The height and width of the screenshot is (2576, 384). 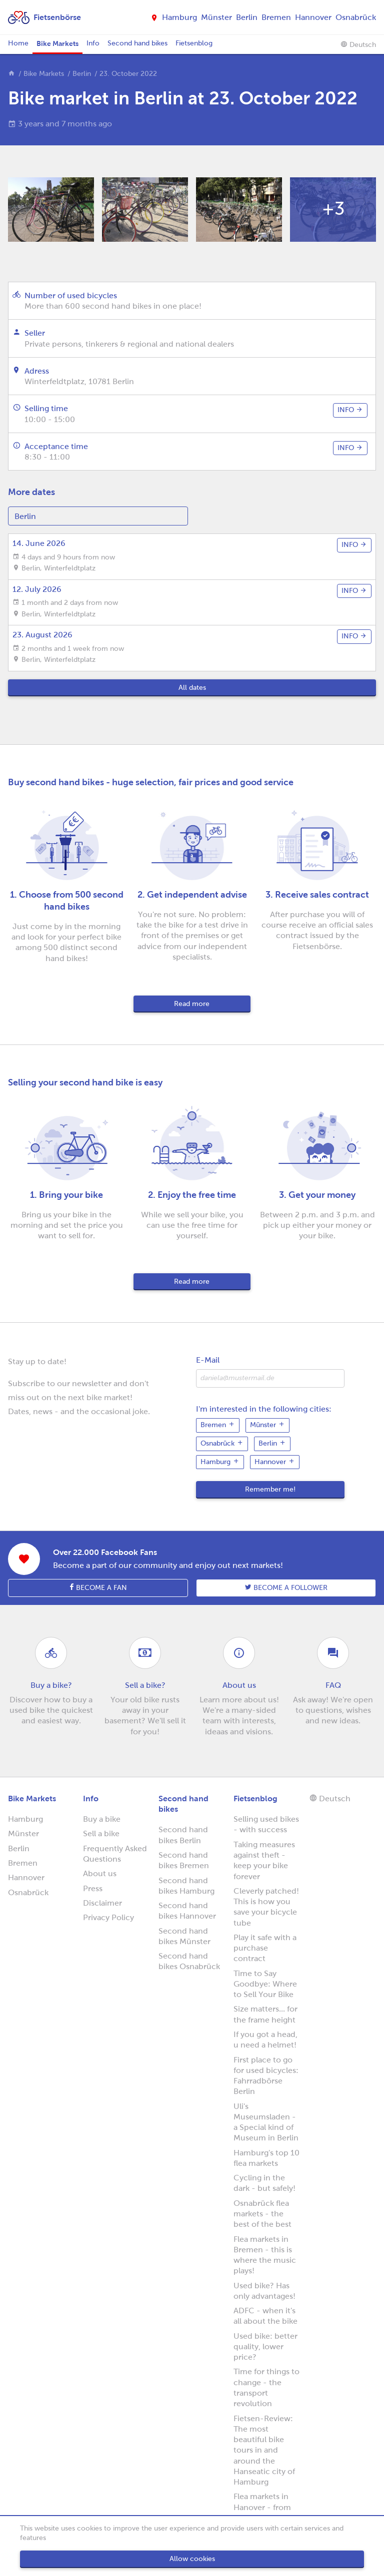 I want to click on Second hand bikes Berlin, so click(x=183, y=1834).